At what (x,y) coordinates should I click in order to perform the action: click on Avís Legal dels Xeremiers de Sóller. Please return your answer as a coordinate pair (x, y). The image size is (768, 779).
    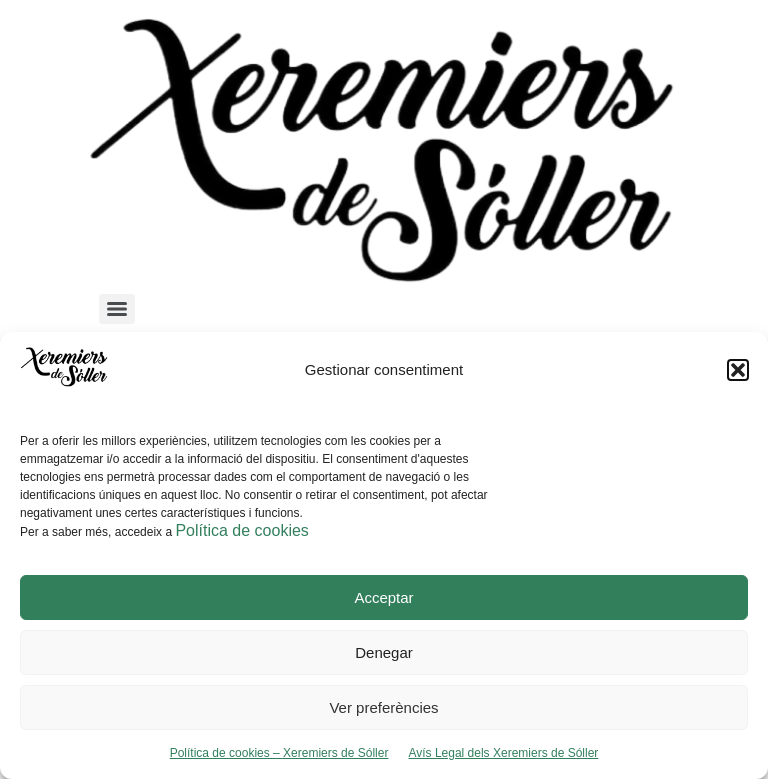
    Looking at the image, I should click on (503, 753).